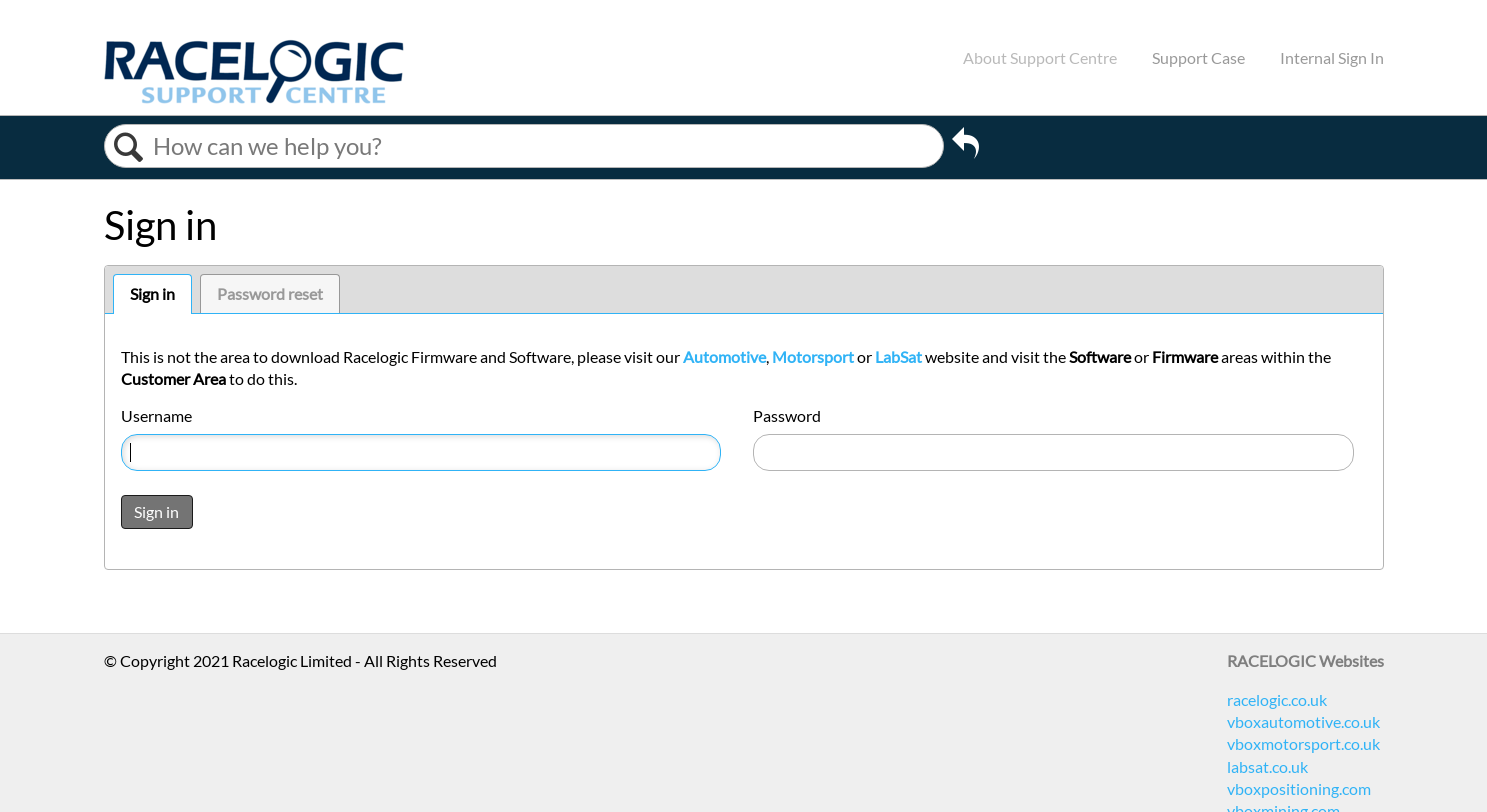 Image resolution: width=1487 pixels, height=812 pixels. Describe the element at coordinates (156, 415) in the screenshot. I see `Username` at that location.